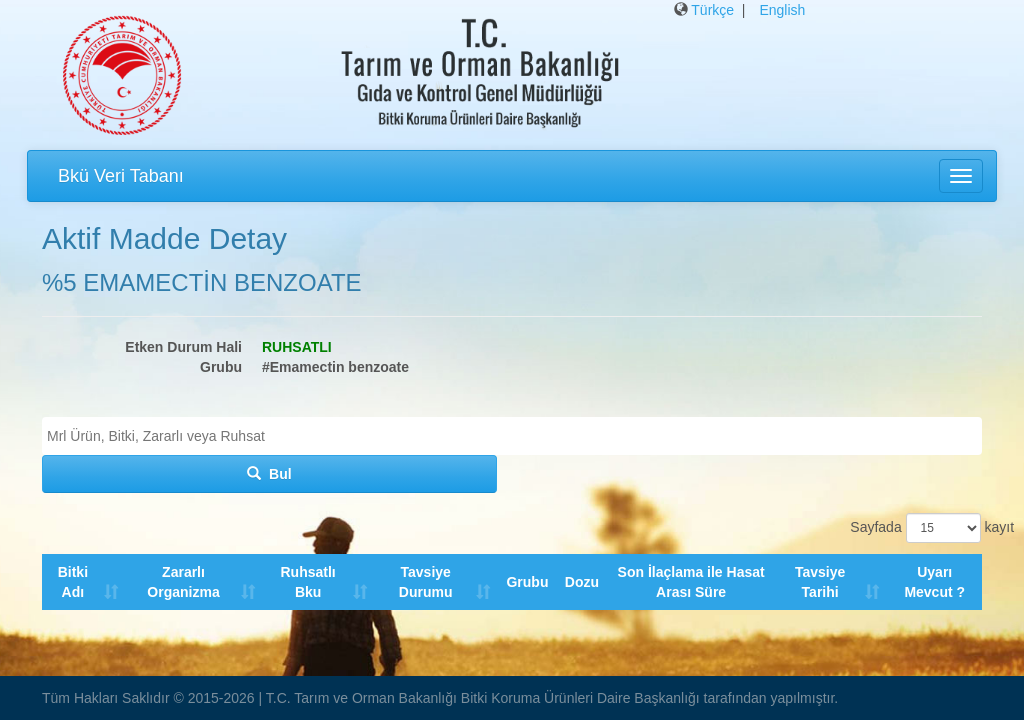 This screenshot has height=720, width=1024. I want to click on Tavsiye Tarihi, so click(820, 582).